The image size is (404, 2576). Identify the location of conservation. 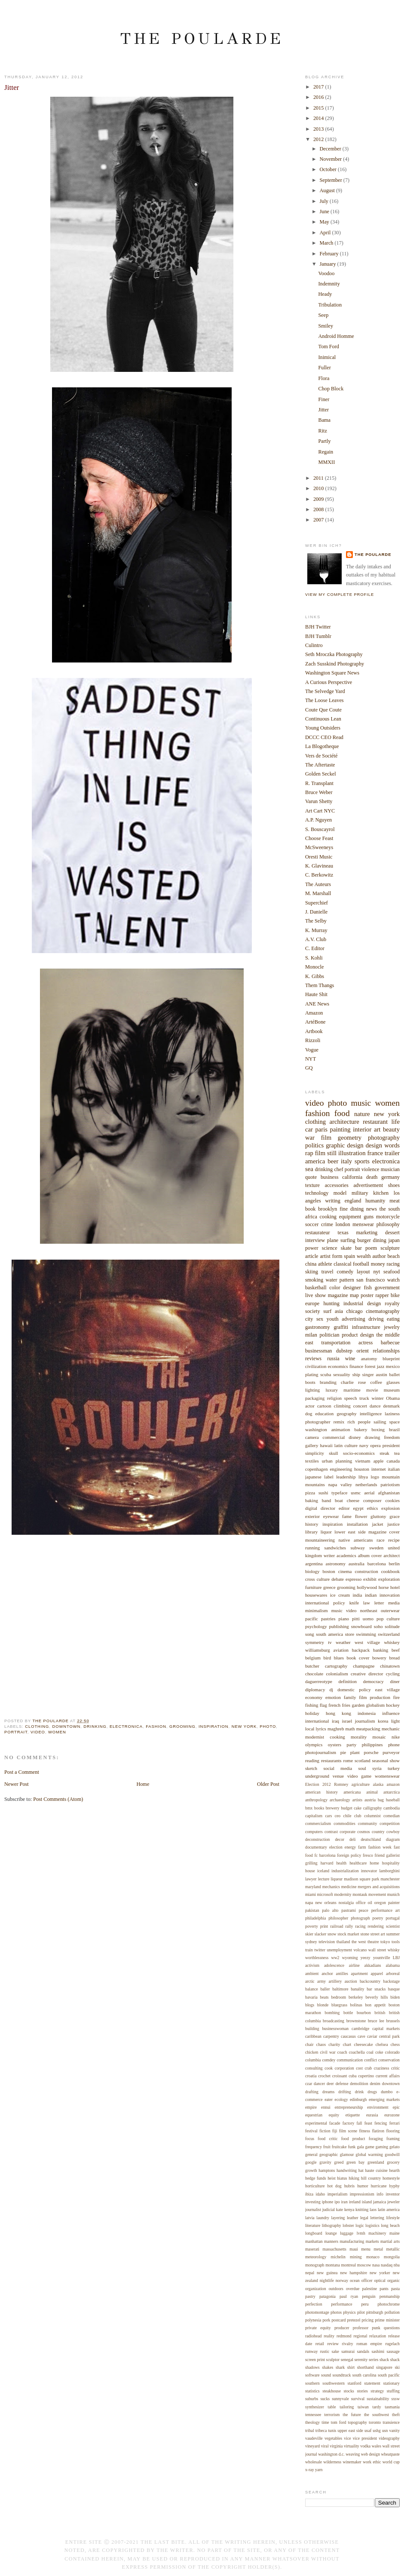
(389, 2060).